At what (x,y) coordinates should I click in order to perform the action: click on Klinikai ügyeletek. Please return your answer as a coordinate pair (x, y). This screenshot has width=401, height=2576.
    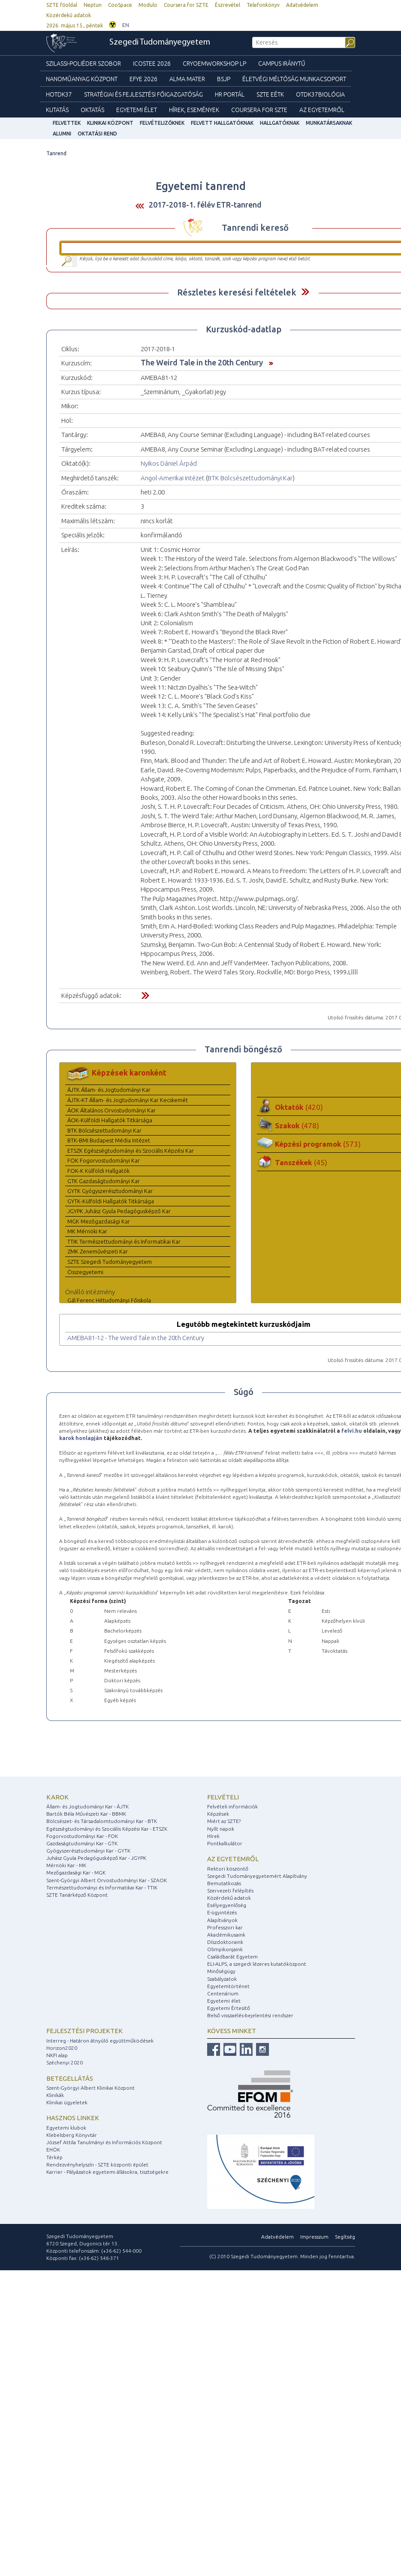
    Looking at the image, I should click on (66, 2102).